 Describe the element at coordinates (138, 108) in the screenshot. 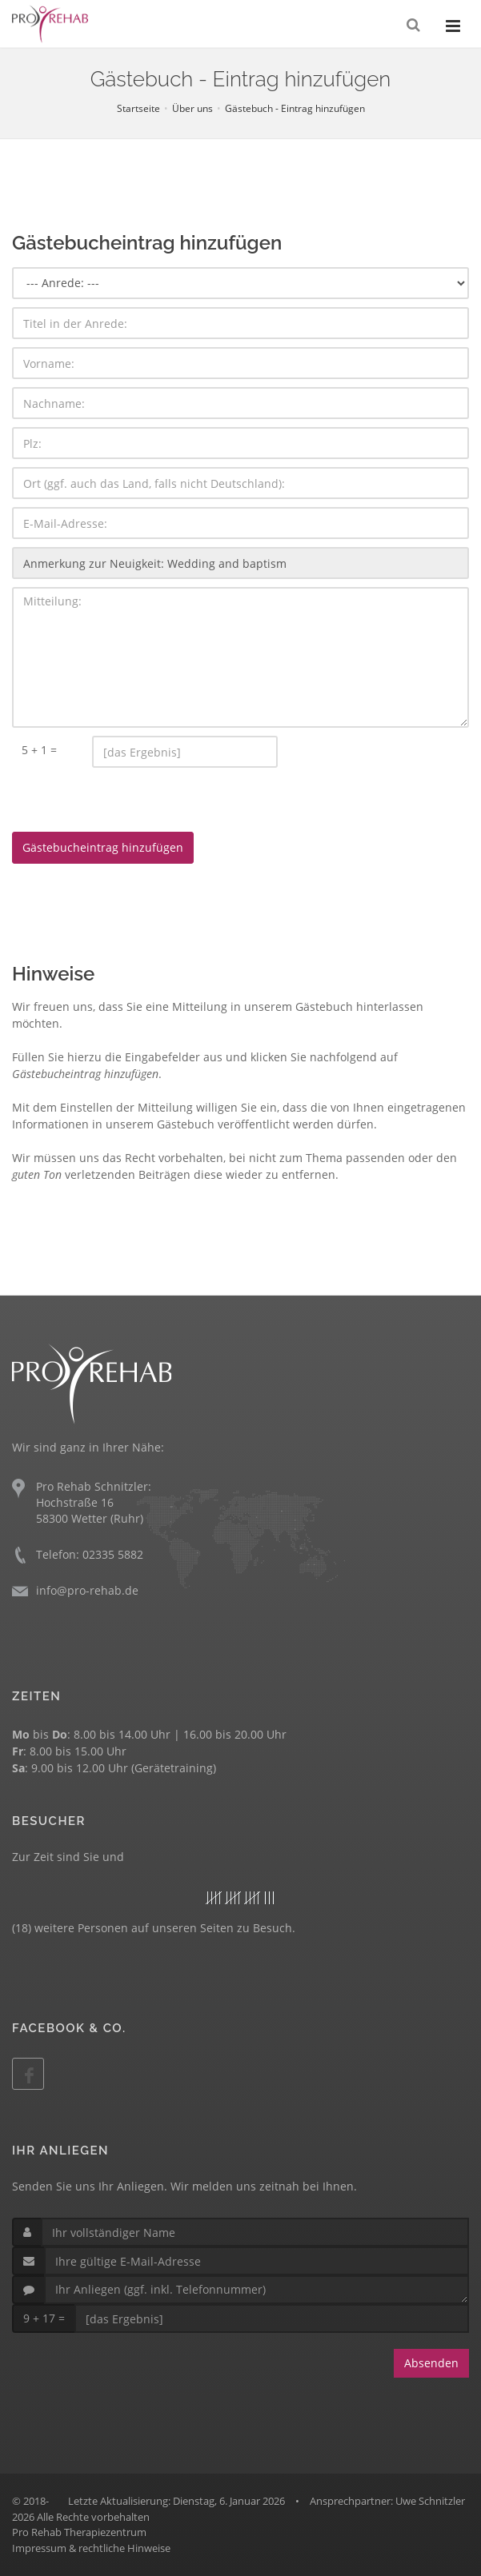

I see `Startseite` at that location.